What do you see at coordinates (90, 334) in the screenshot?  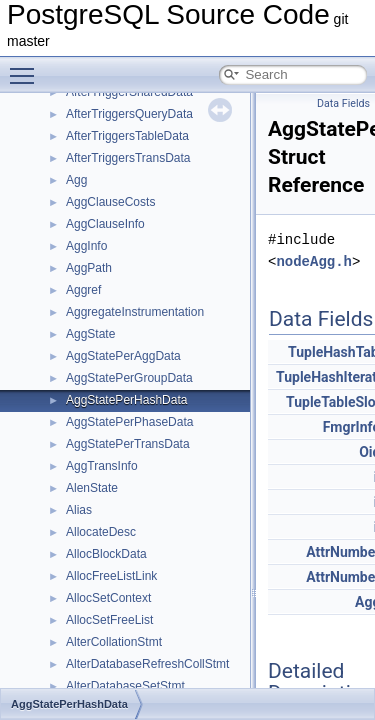 I see `AggState` at bounding box center [90, 334].